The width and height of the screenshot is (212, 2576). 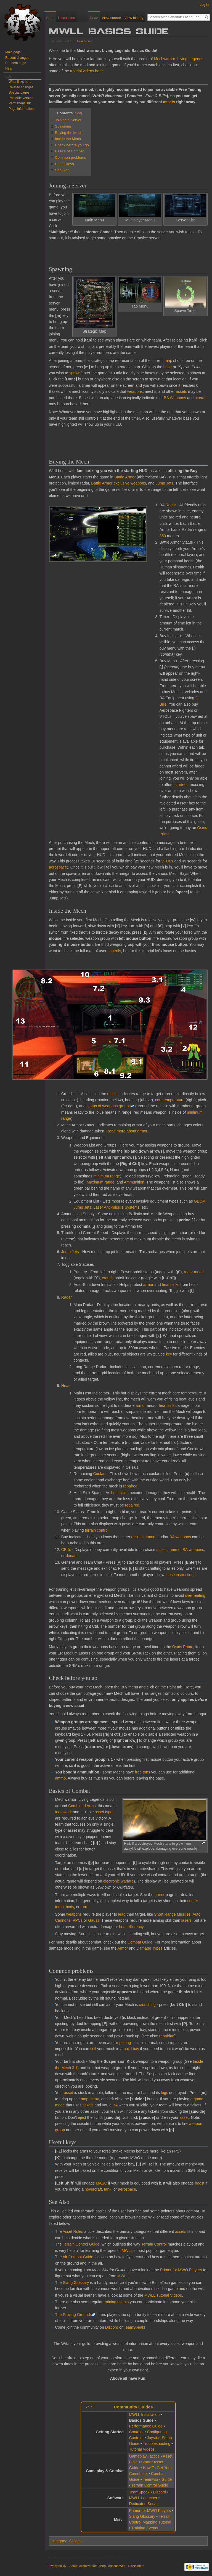 What do you see at coordinates (180, 1537) in the screenshot?
I see `BA weapons` at bounding box center [180, 1537].